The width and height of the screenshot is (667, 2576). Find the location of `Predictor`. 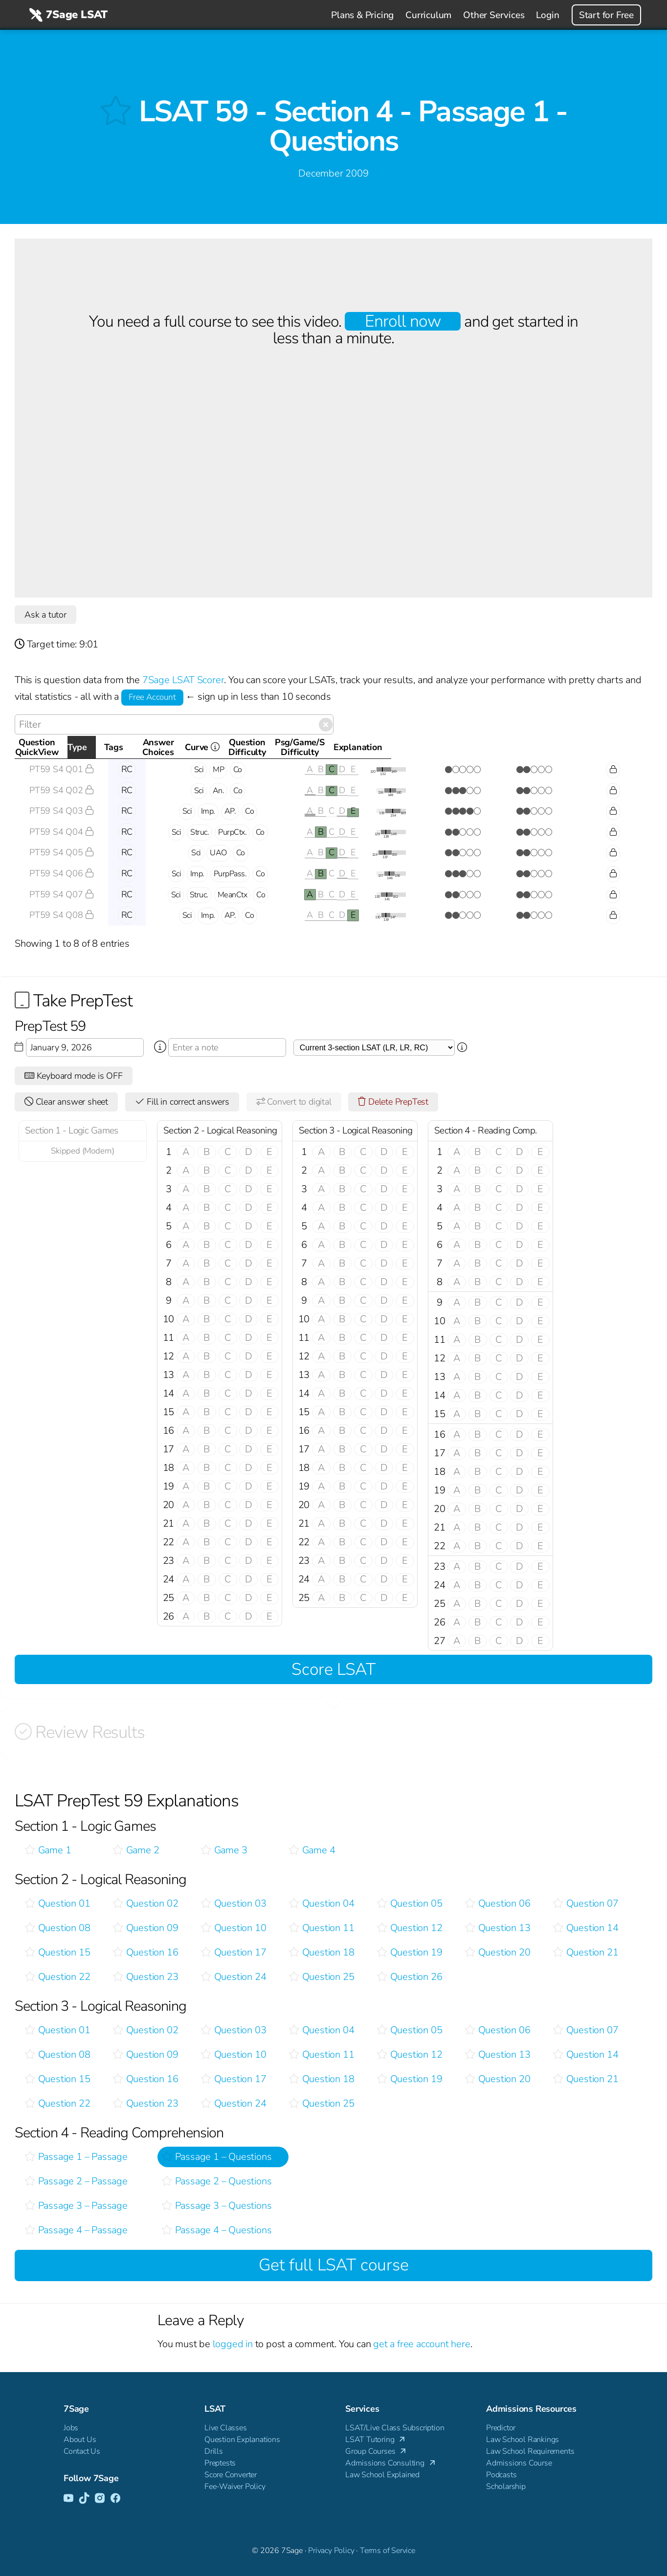

Predictor is located at coordinates (500, 2427).